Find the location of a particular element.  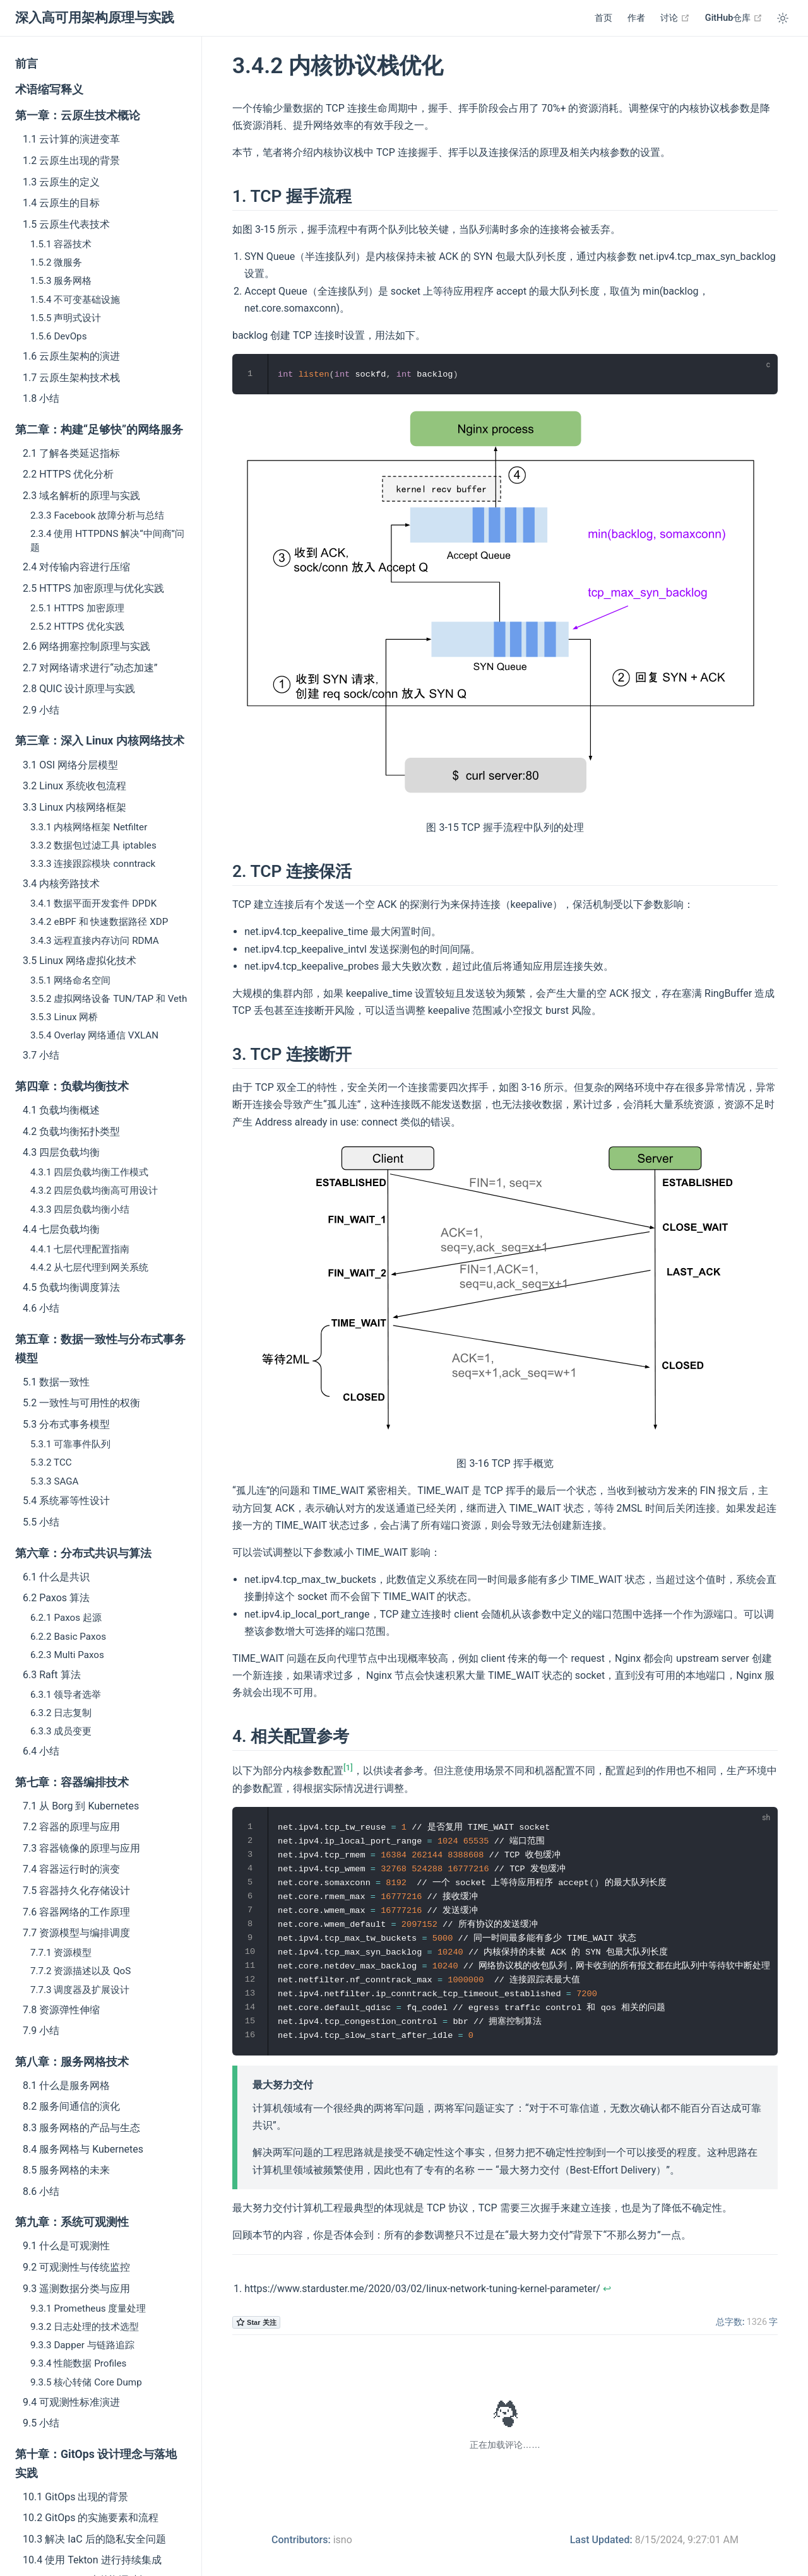

10.1 GitOps 出现的背景 is located at coordinates (75, 2497).